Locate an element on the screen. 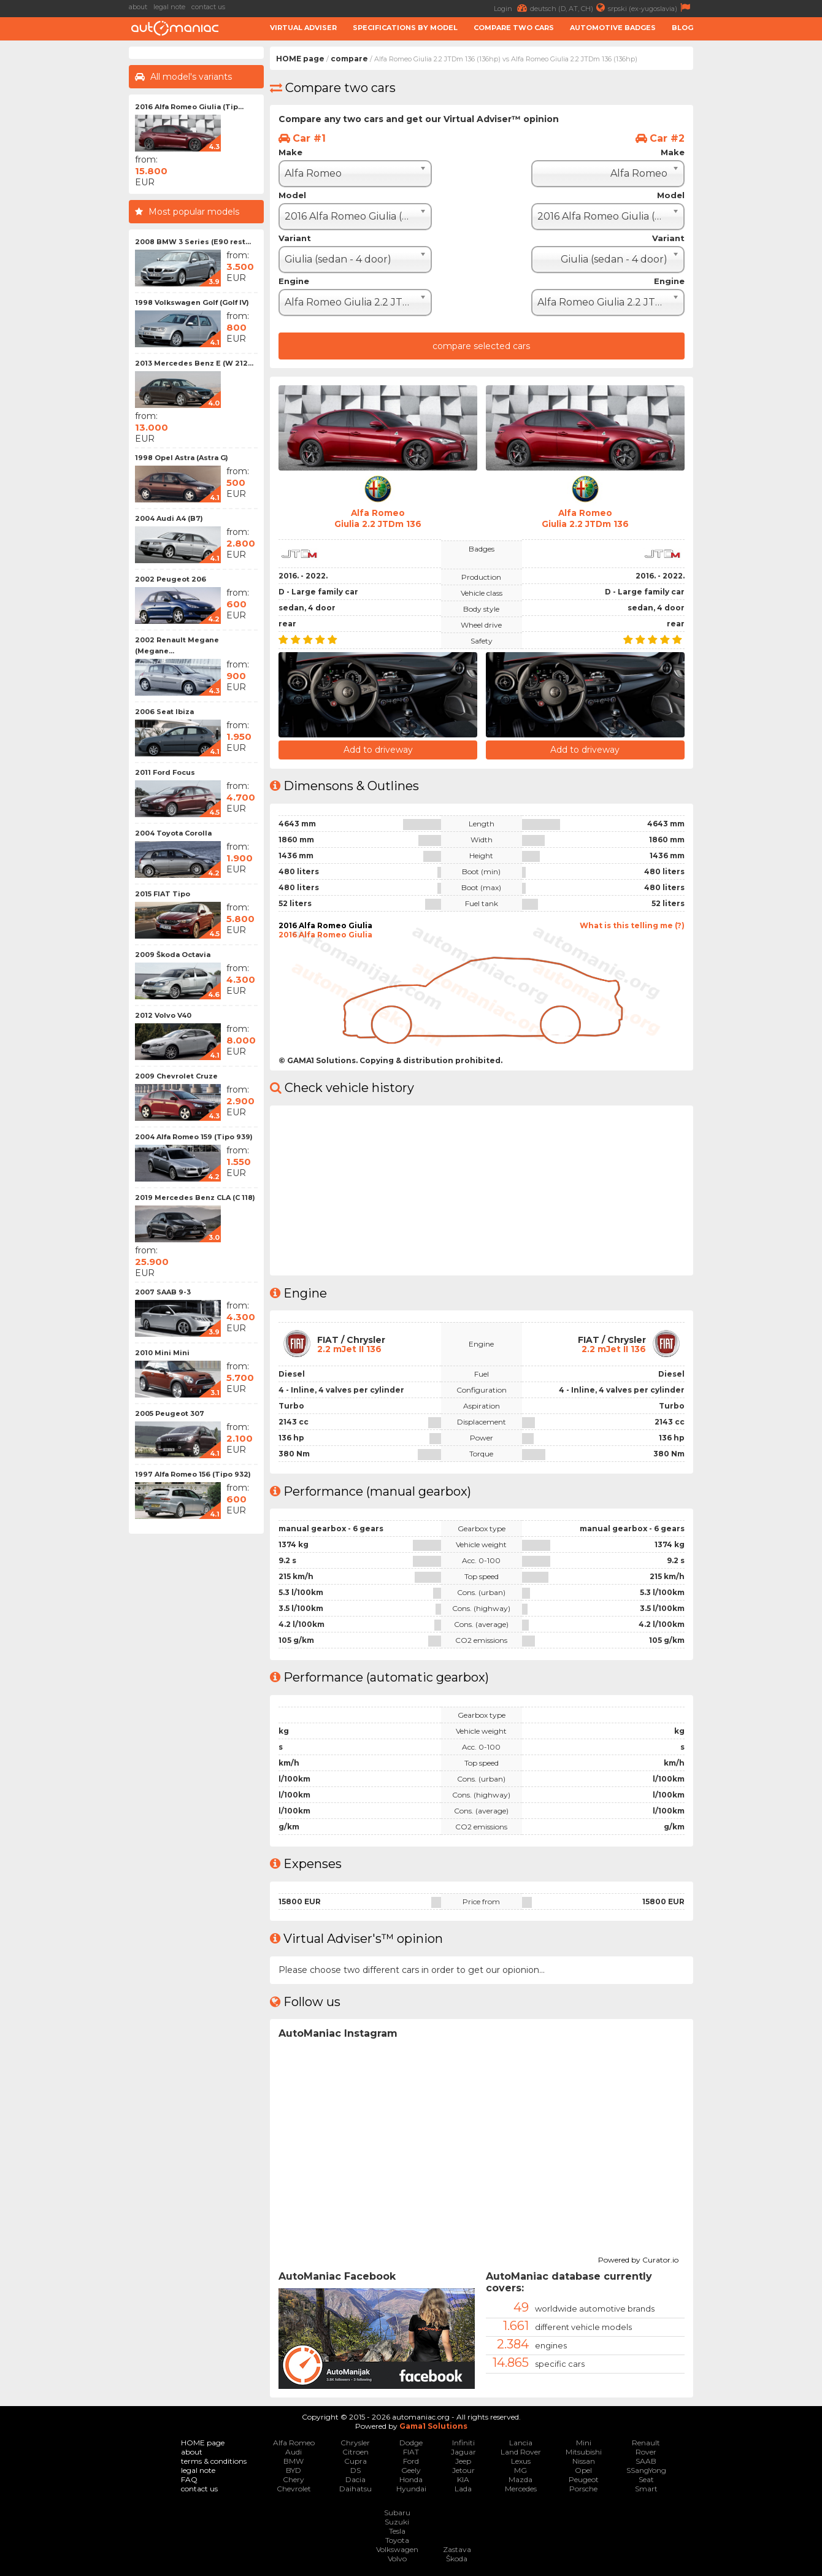  Toyota is located at coordinates (397, 2539).